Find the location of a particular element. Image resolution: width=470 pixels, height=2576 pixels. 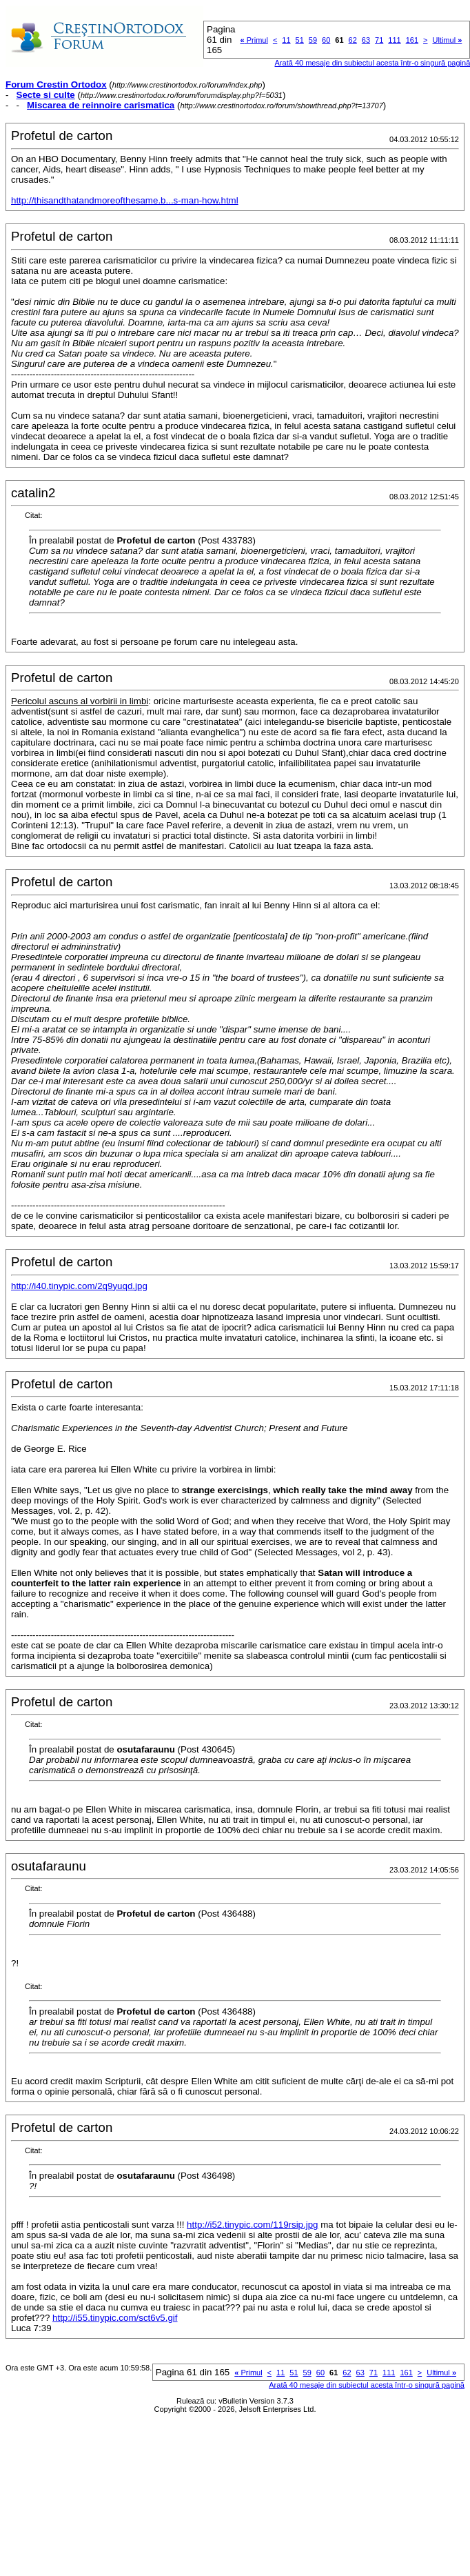

161 is located at coordinates (412, 40).